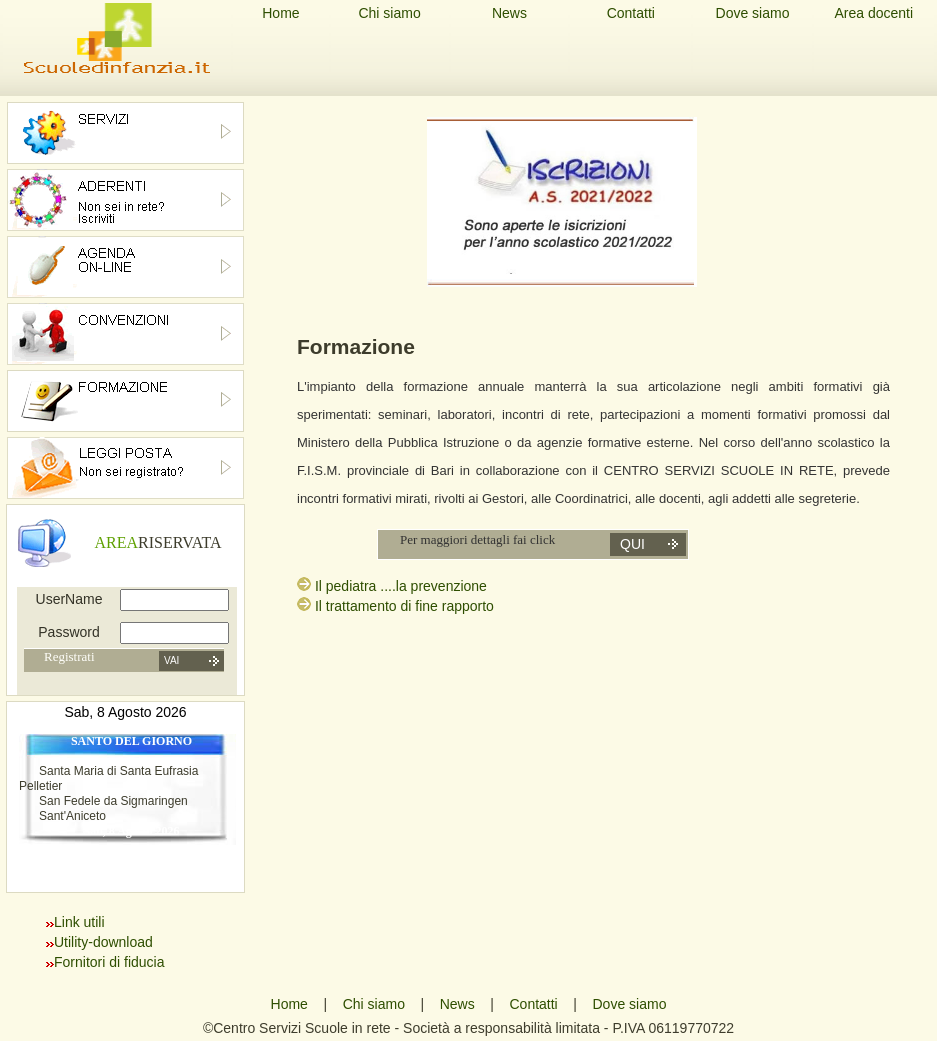 This screenshot has width=937, height=1041. Describe the element at coordinates (280, 13) in the screenshot. I see `Home` at that location.